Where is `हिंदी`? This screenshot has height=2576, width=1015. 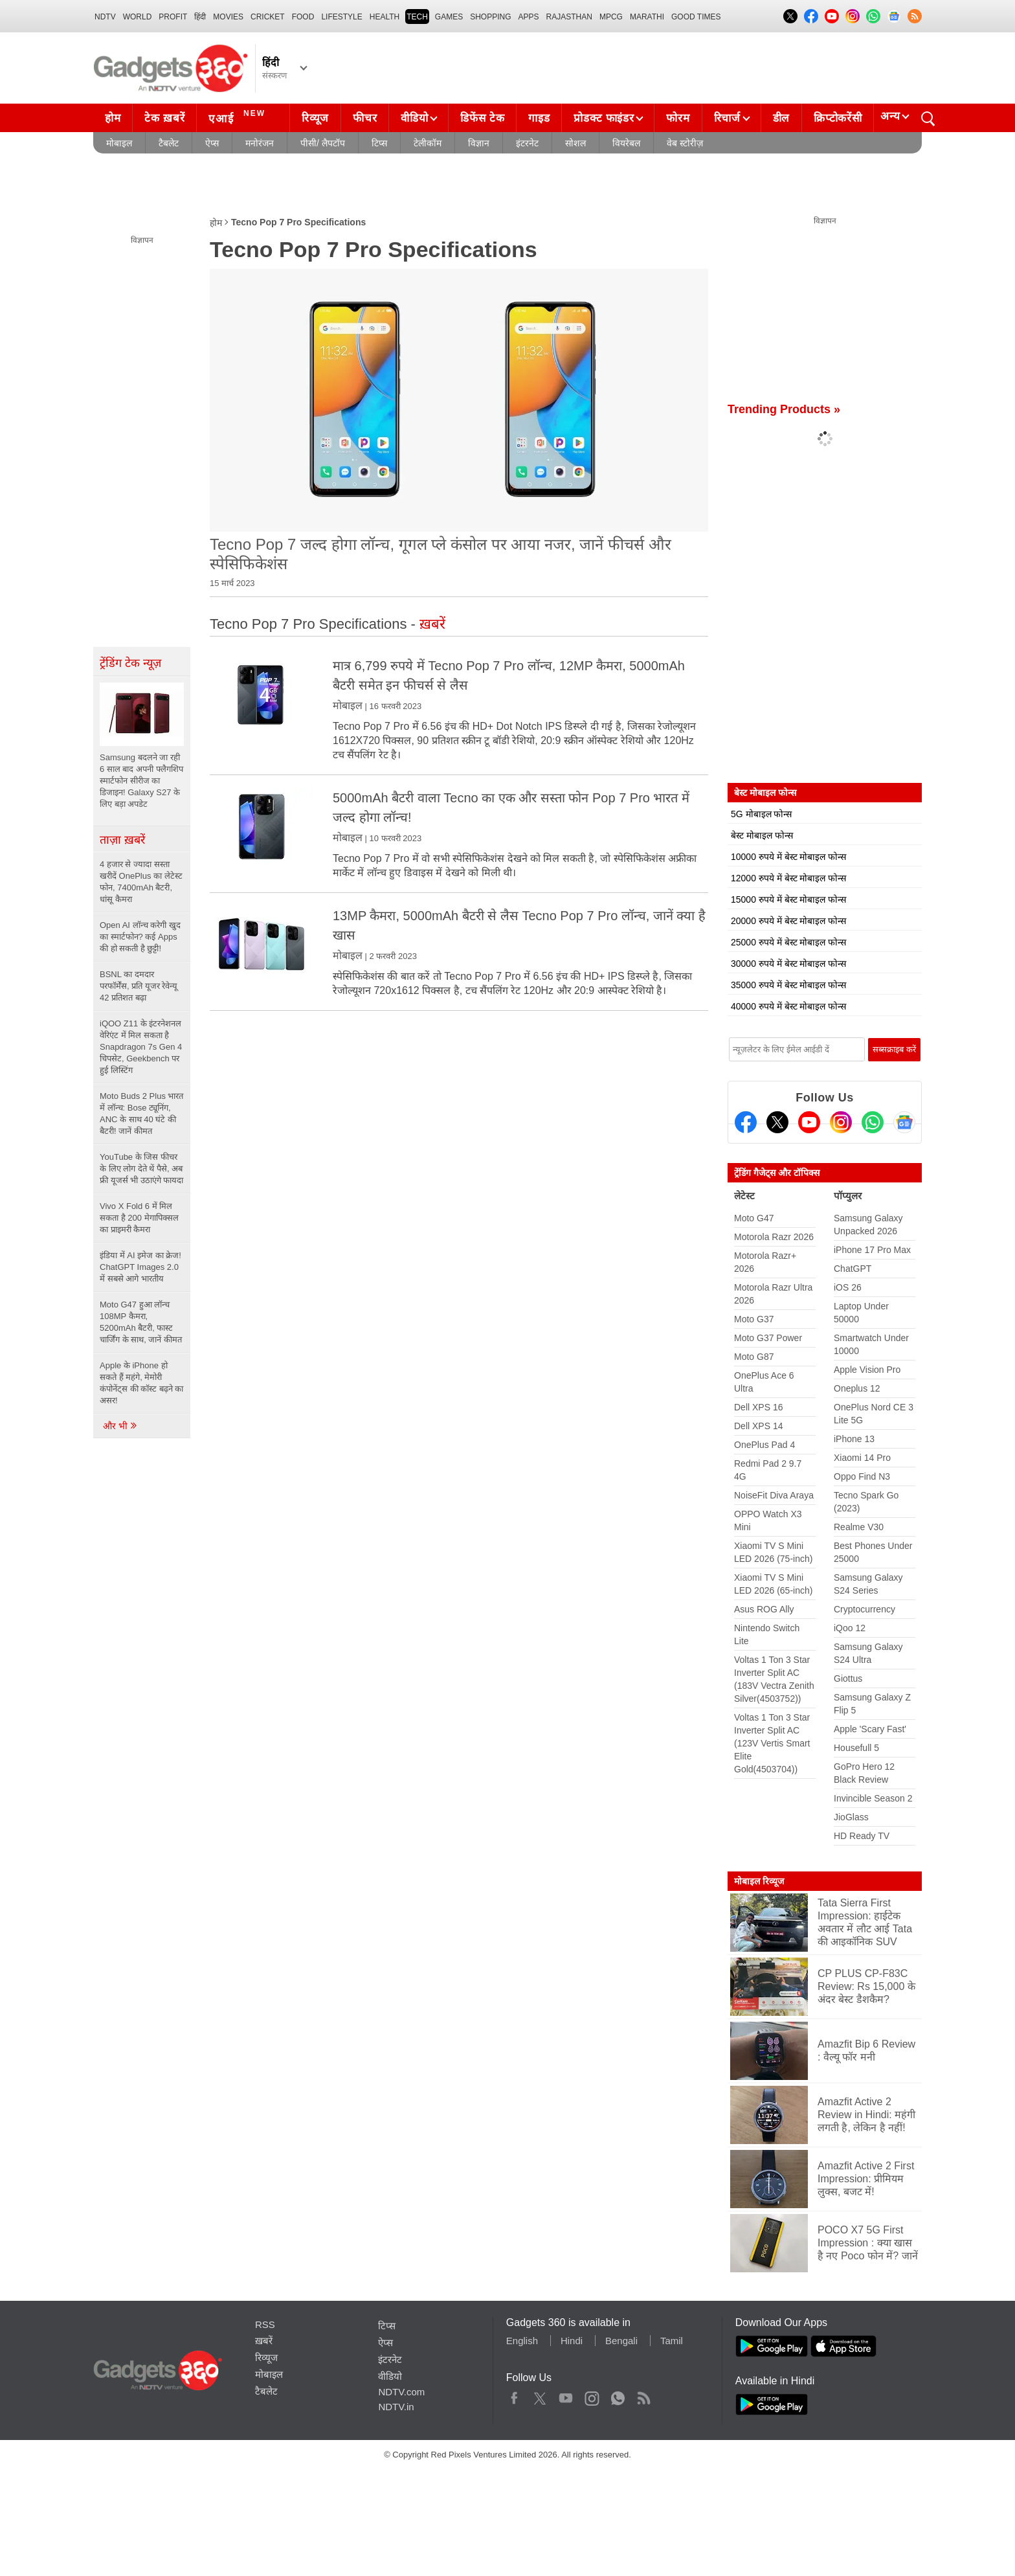
हिंदी is located at coordinates (200, 16).